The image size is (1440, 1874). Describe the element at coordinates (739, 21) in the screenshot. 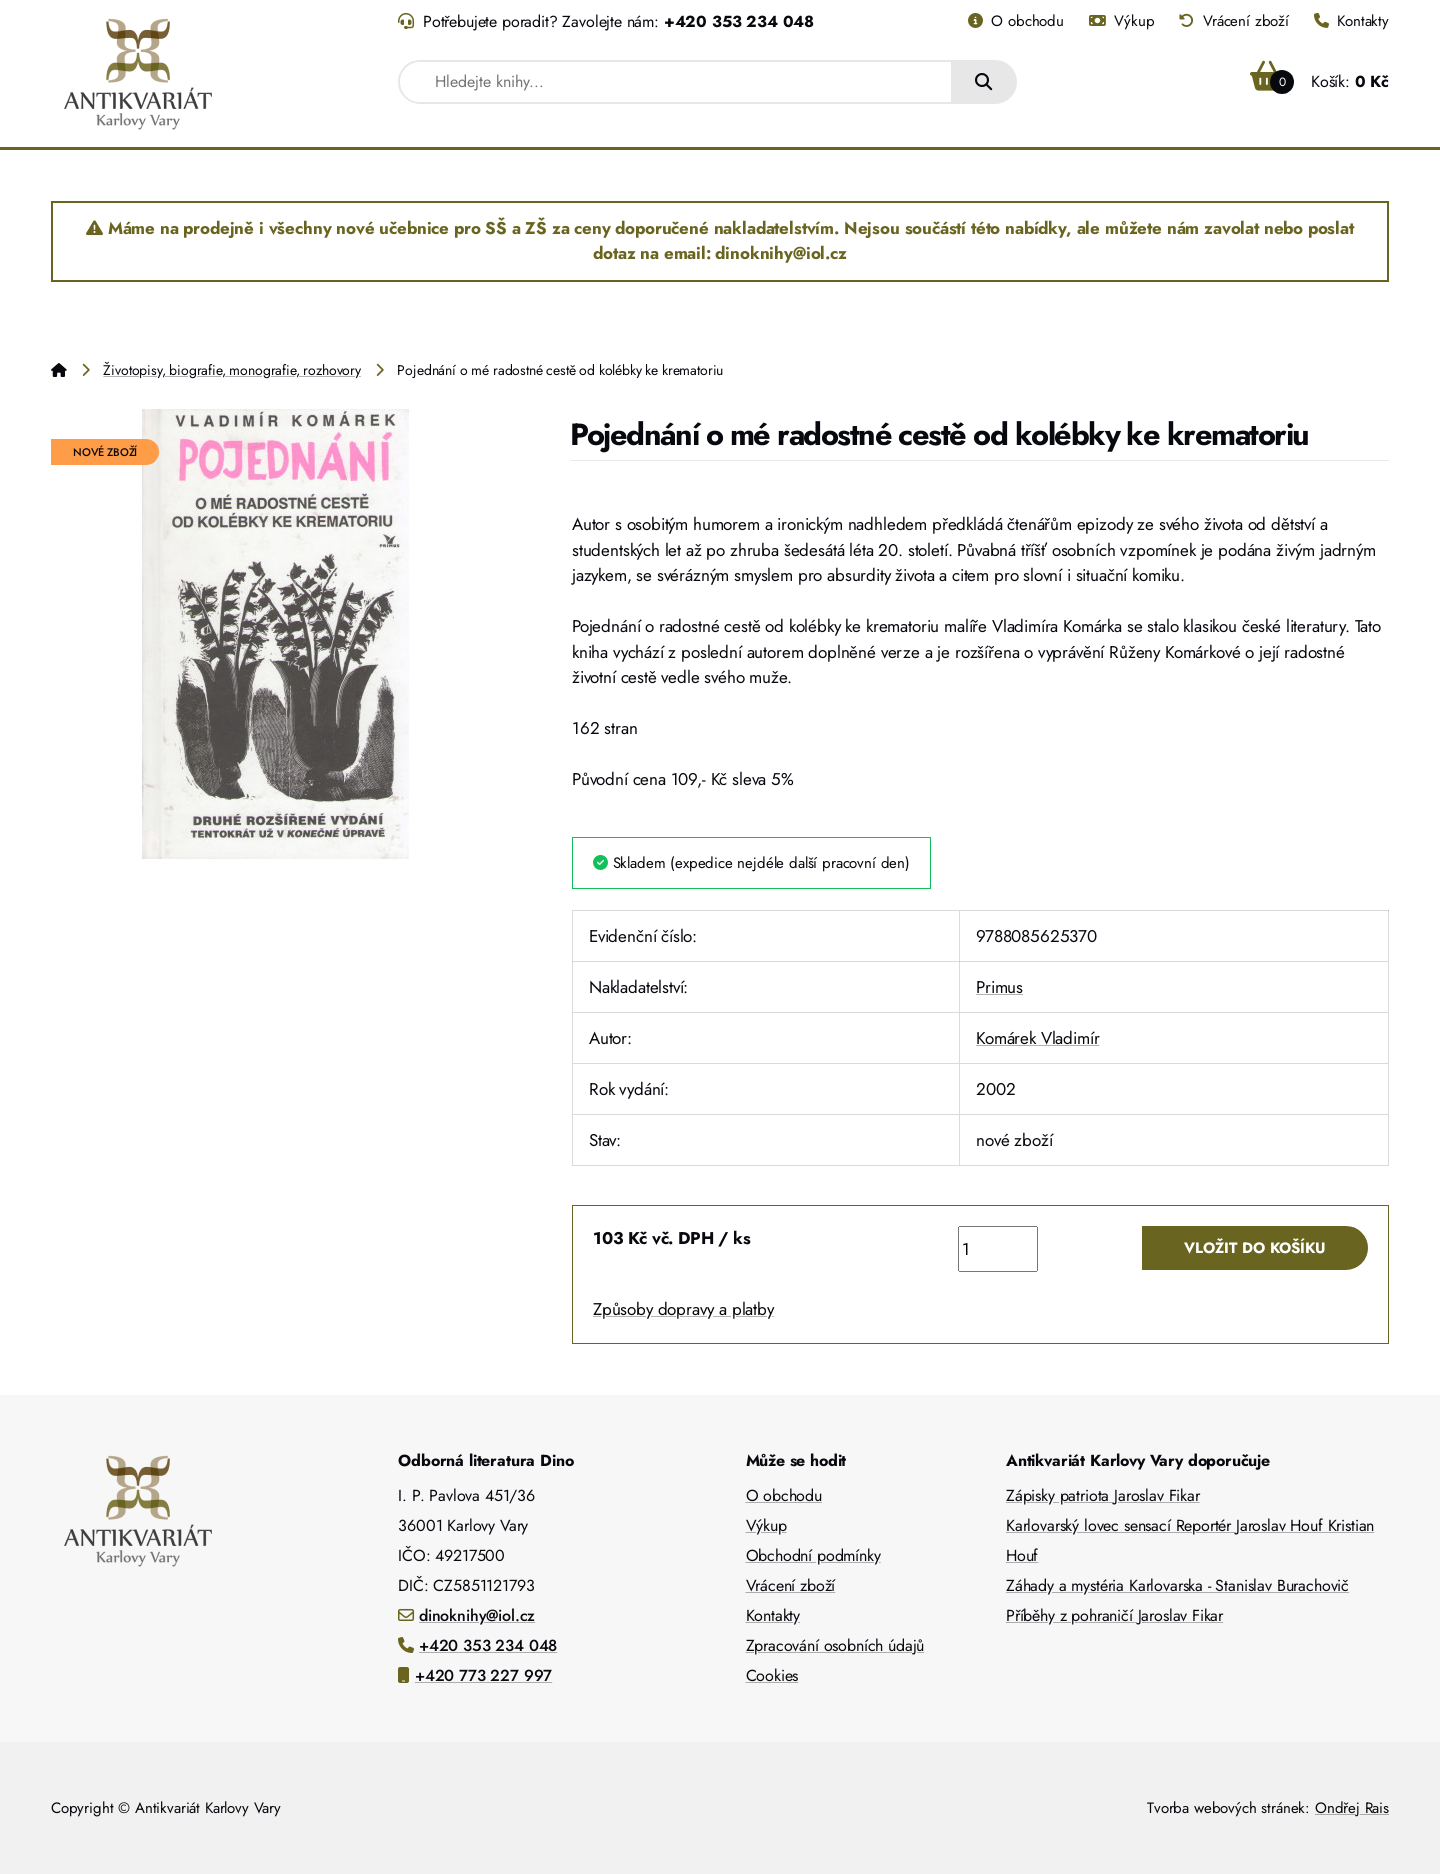

I see `+420 353 234 048` at that location.